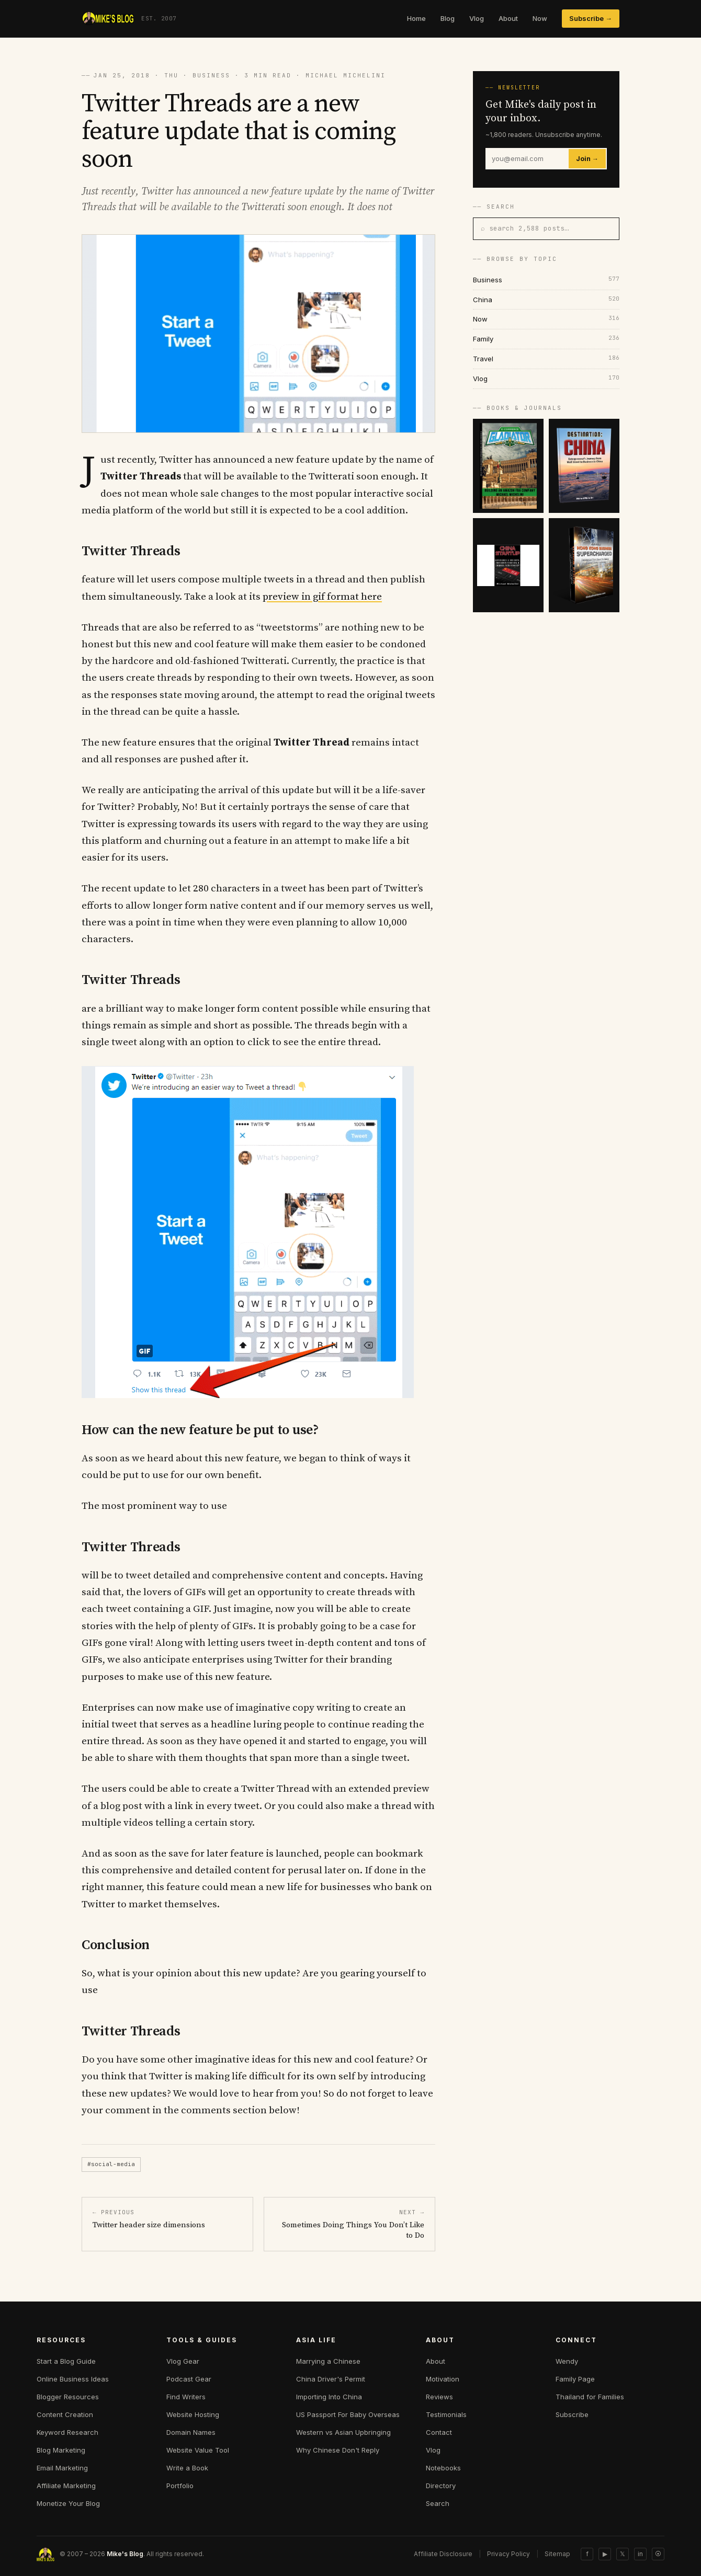 The image size is (701, 2576). What do you see at coordinates (322, 597) in the screenshot?
I see `preview in gif format here` at bounding box center [322, 597].